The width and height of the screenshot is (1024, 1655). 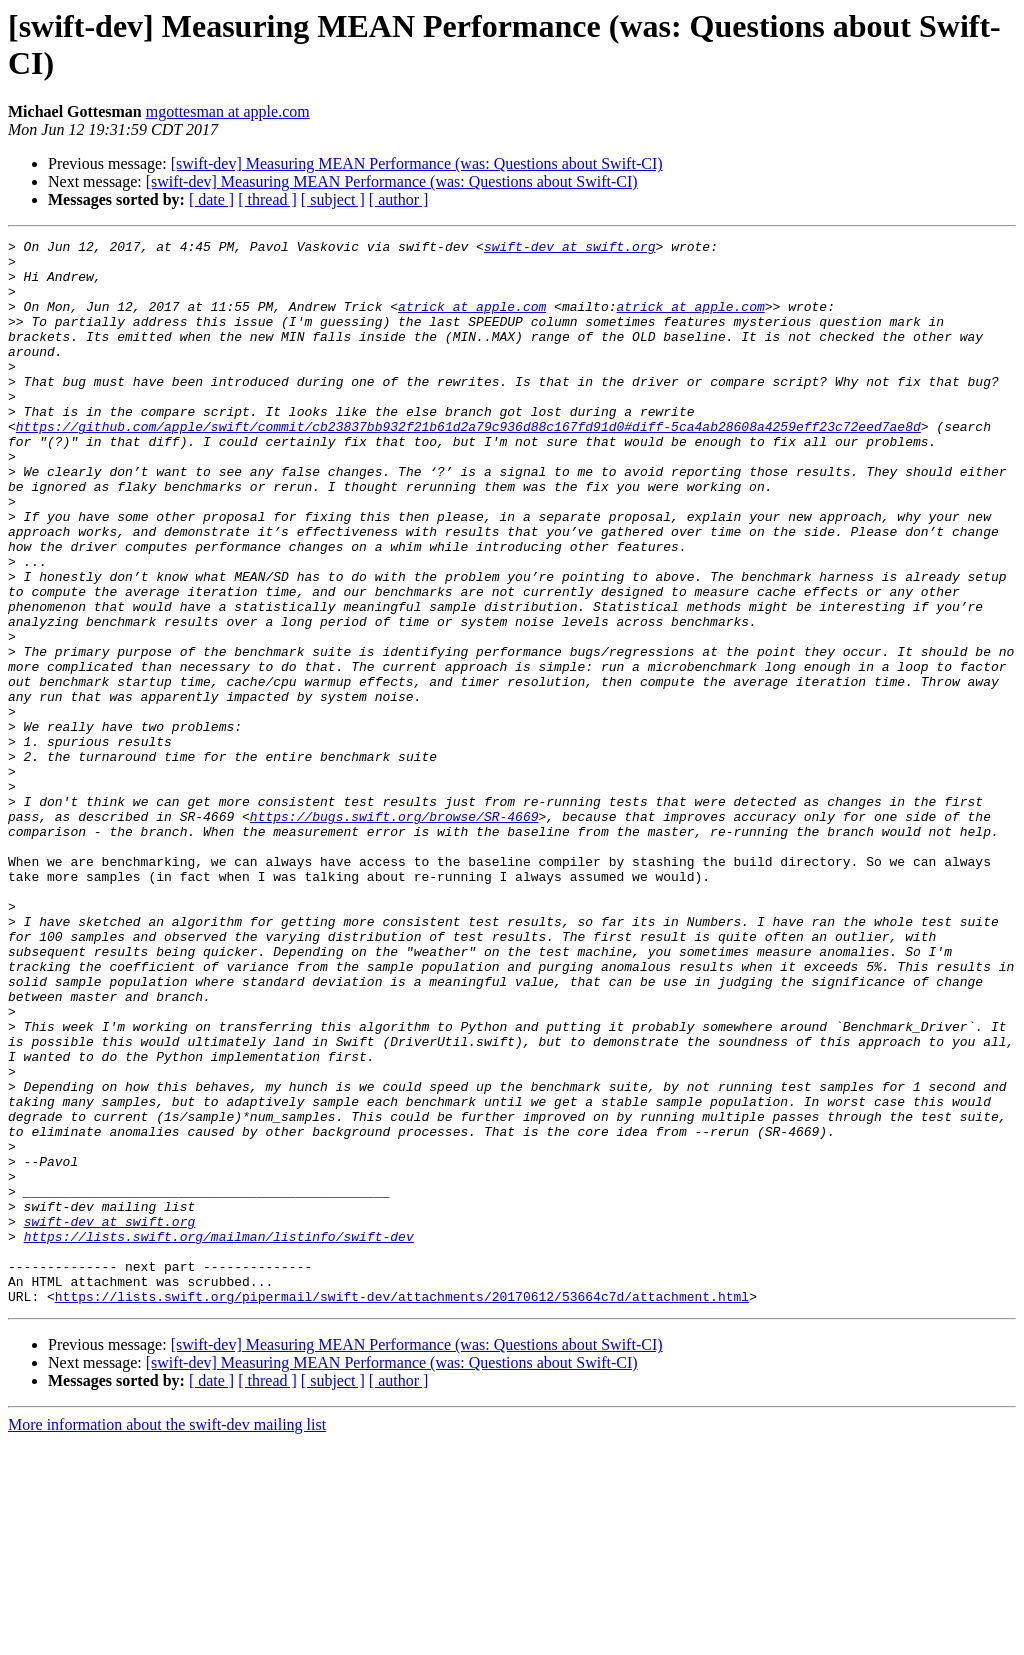 What do you see at coordinates (394, 933) in the screenshot?
I see `https://bugs.swift.org/browse/SR-4669` at bounding box center [394, 933].